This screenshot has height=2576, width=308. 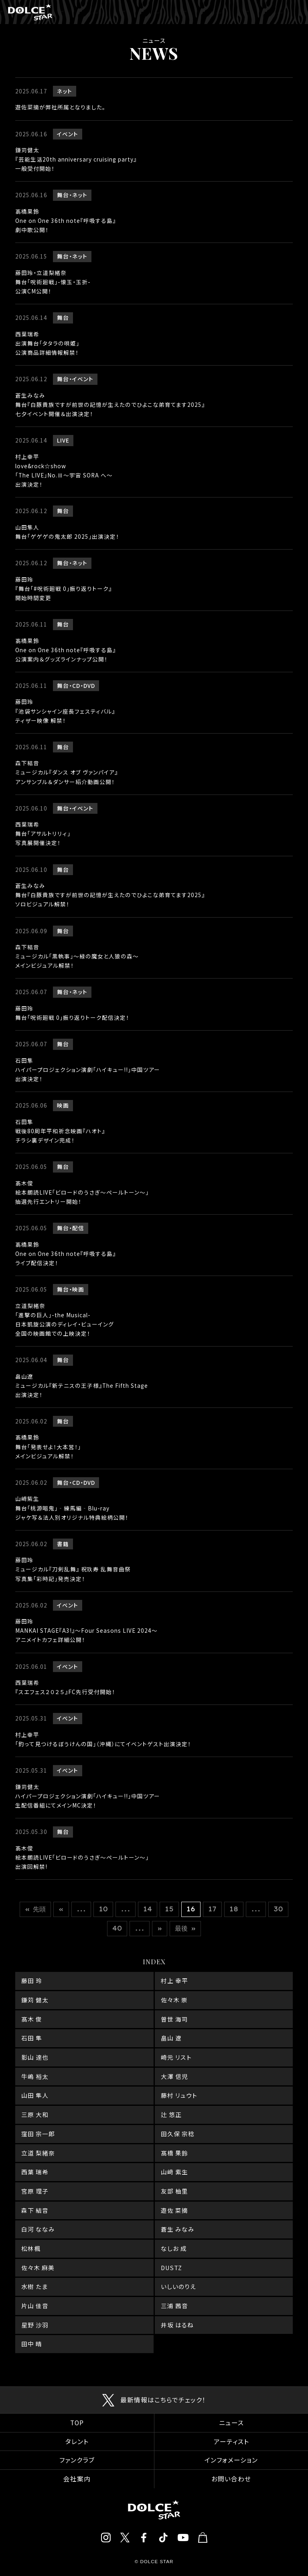 What do you see at coordinates (87, 1796) in the screenshot?
I see `鎌苅健太ハイパープロジェクション演劇「ハイキュー!!」中国ツアー生配信番組にてメインMC決定！` at bounding box center [87, 1796].